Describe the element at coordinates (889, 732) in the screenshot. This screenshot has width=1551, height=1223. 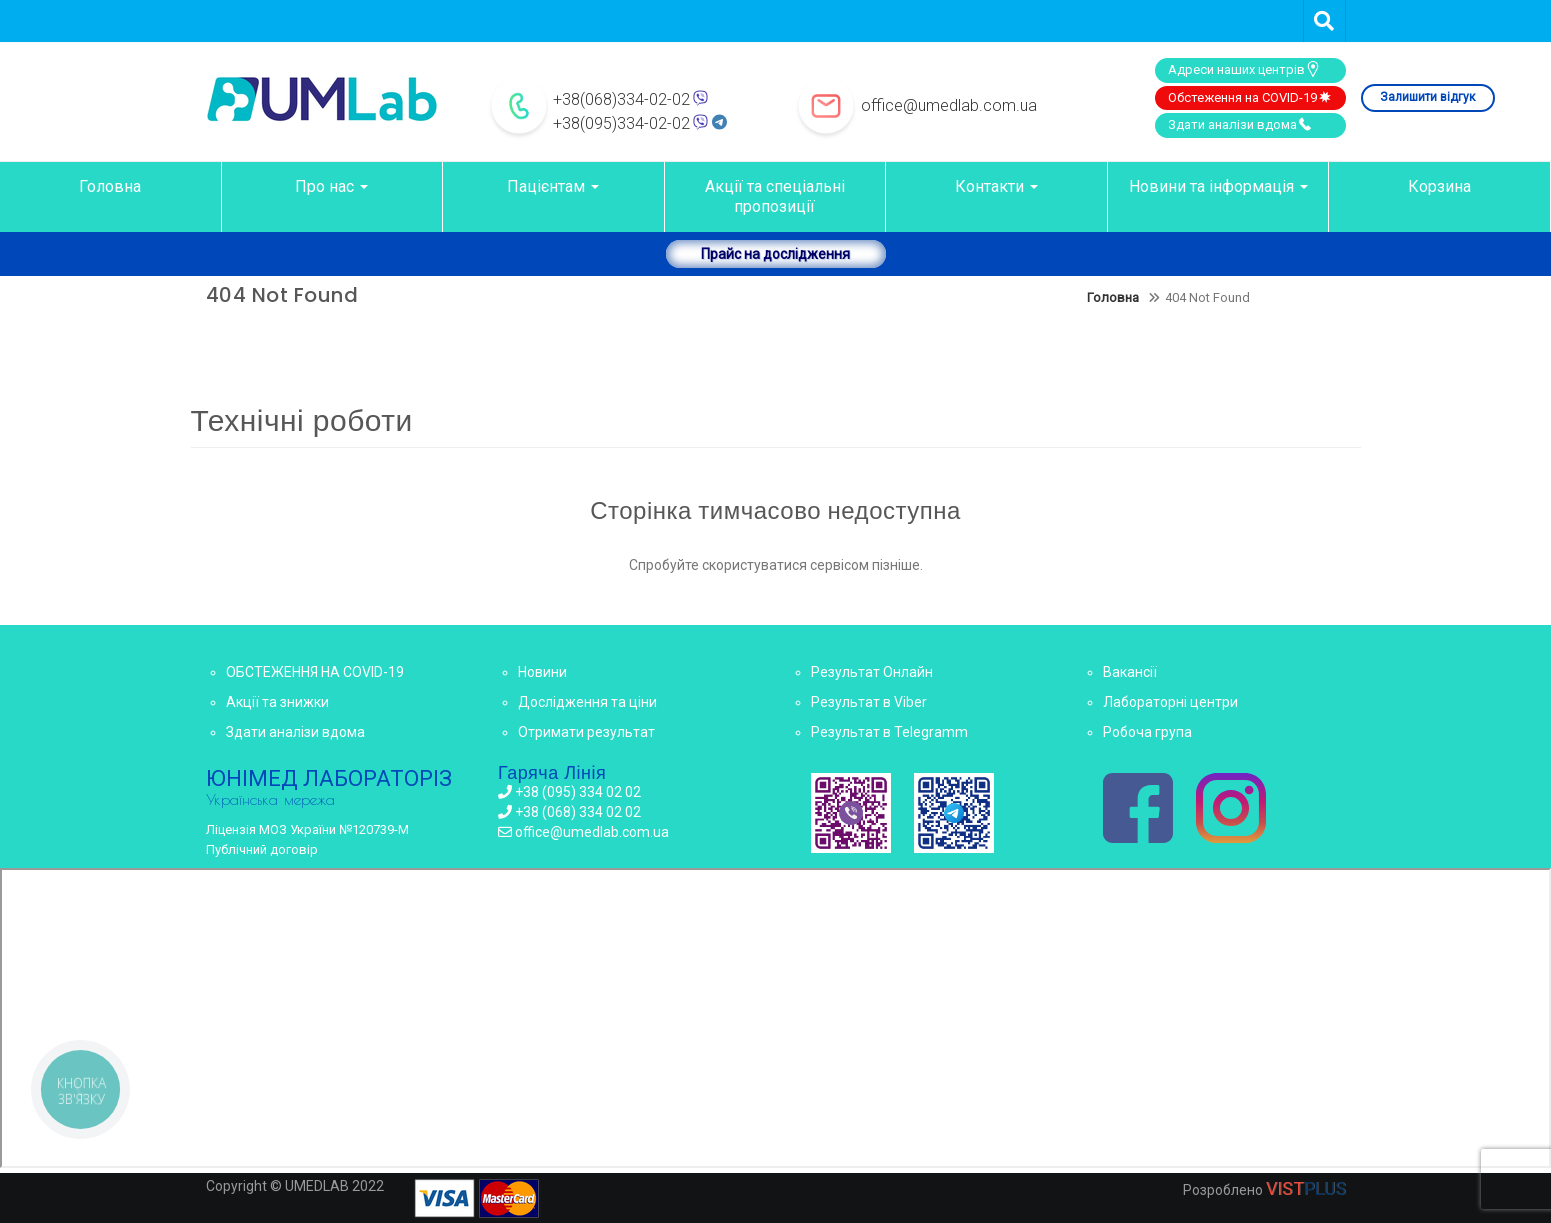
I see `Результат в Telegramm` at that location.